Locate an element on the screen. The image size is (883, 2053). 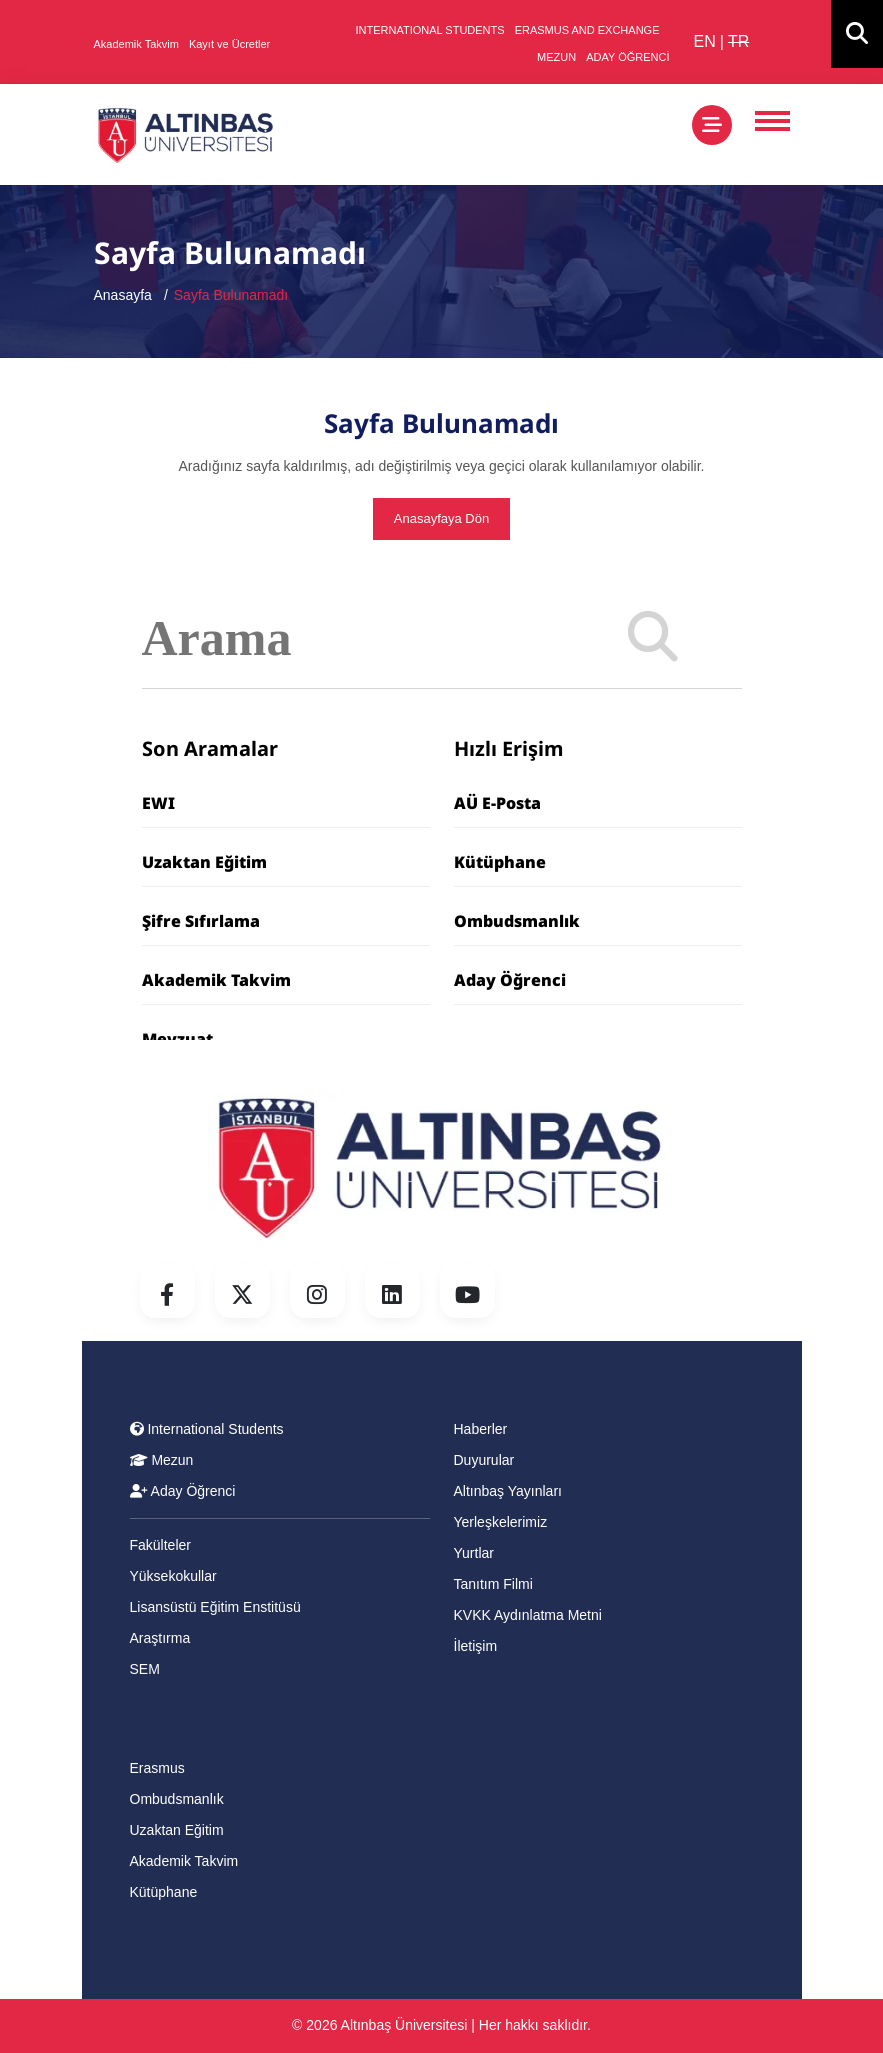
MEZUN is located at coordinates (556, 57).